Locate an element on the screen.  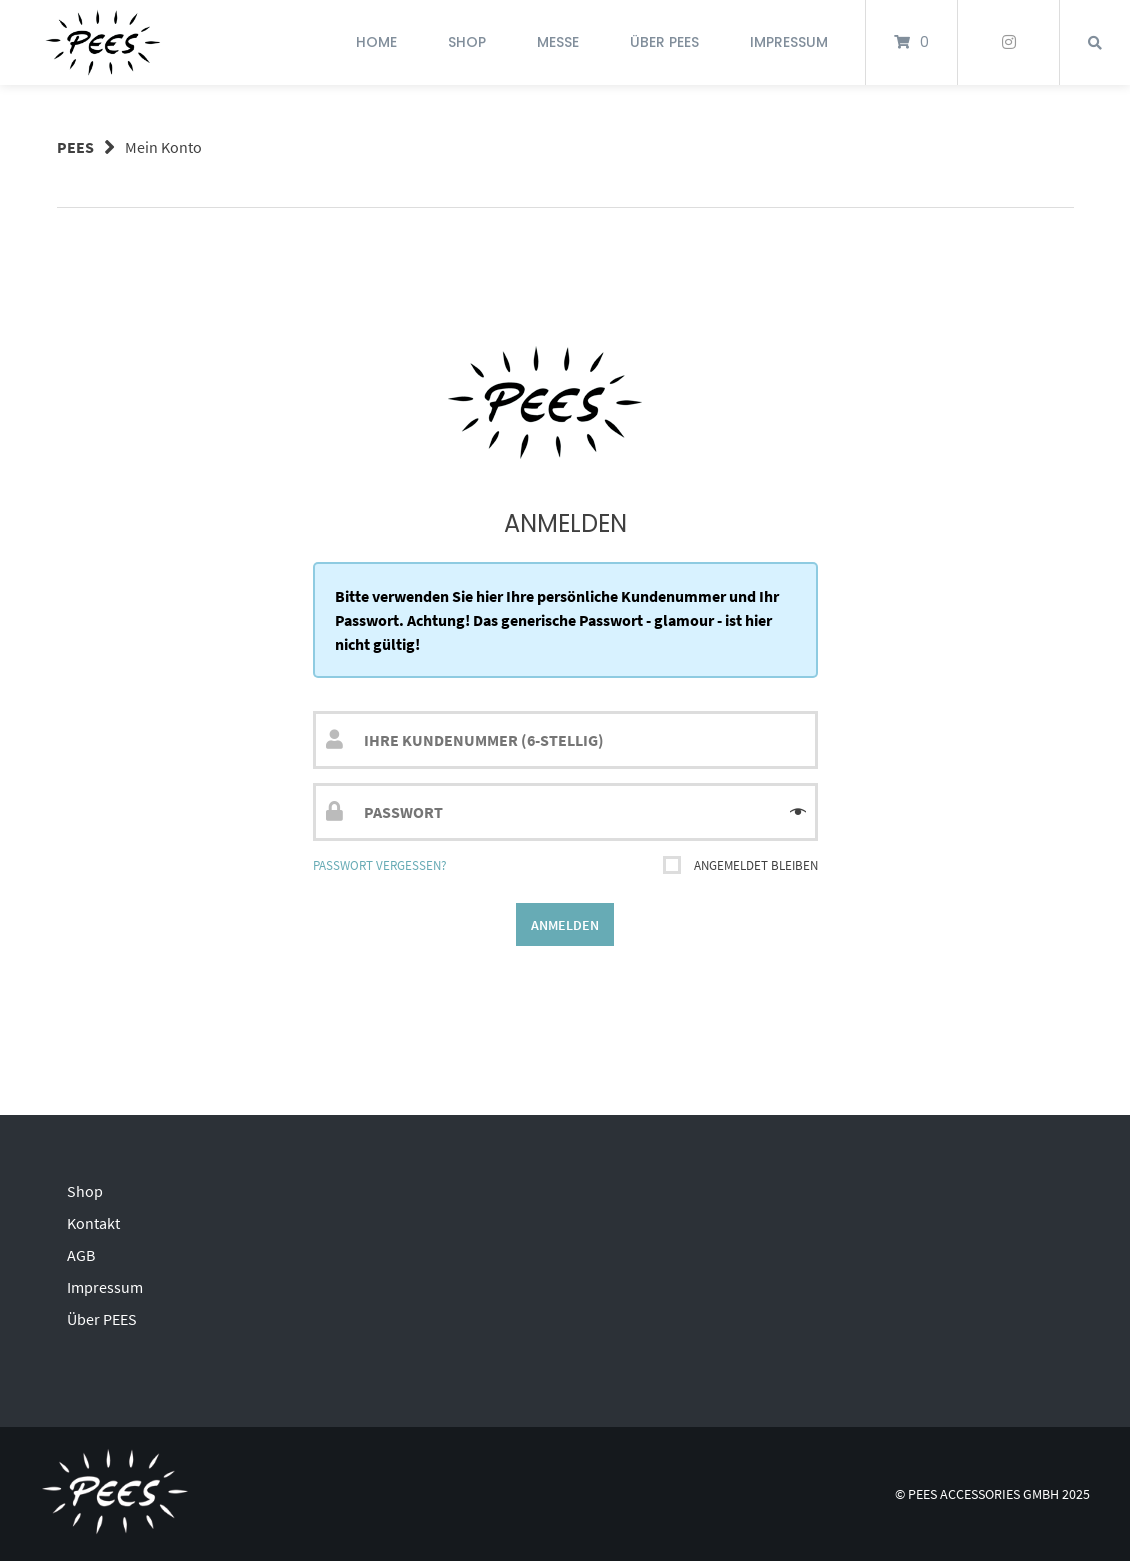
Anmelden is located at coordinates (565, 925).